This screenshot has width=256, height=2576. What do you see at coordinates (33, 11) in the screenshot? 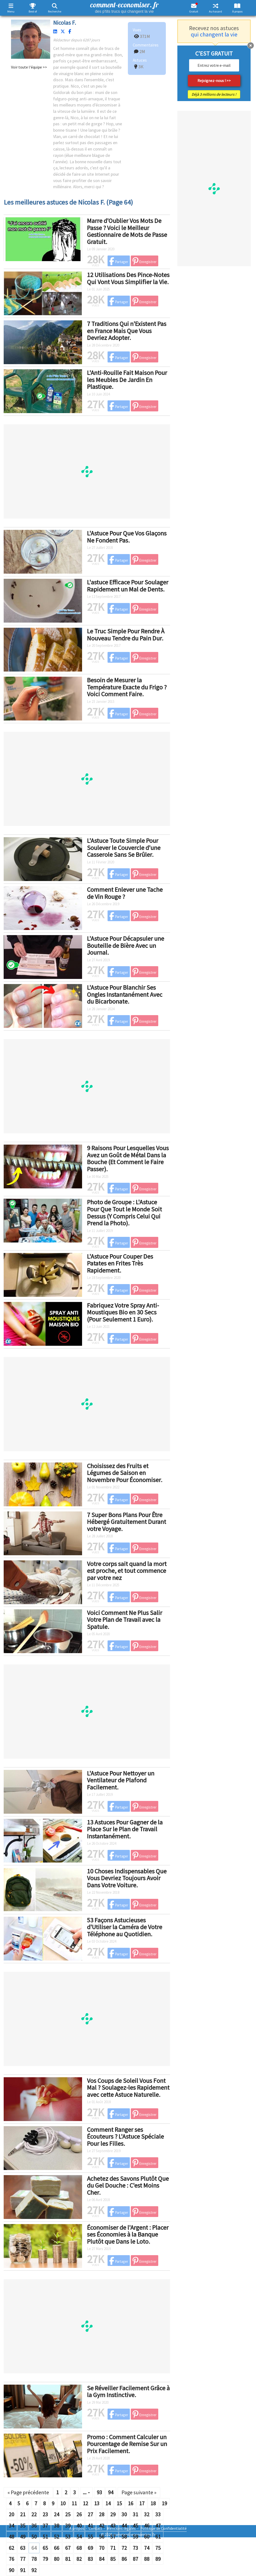
I see `Best of` at bounding box center [33, 11].